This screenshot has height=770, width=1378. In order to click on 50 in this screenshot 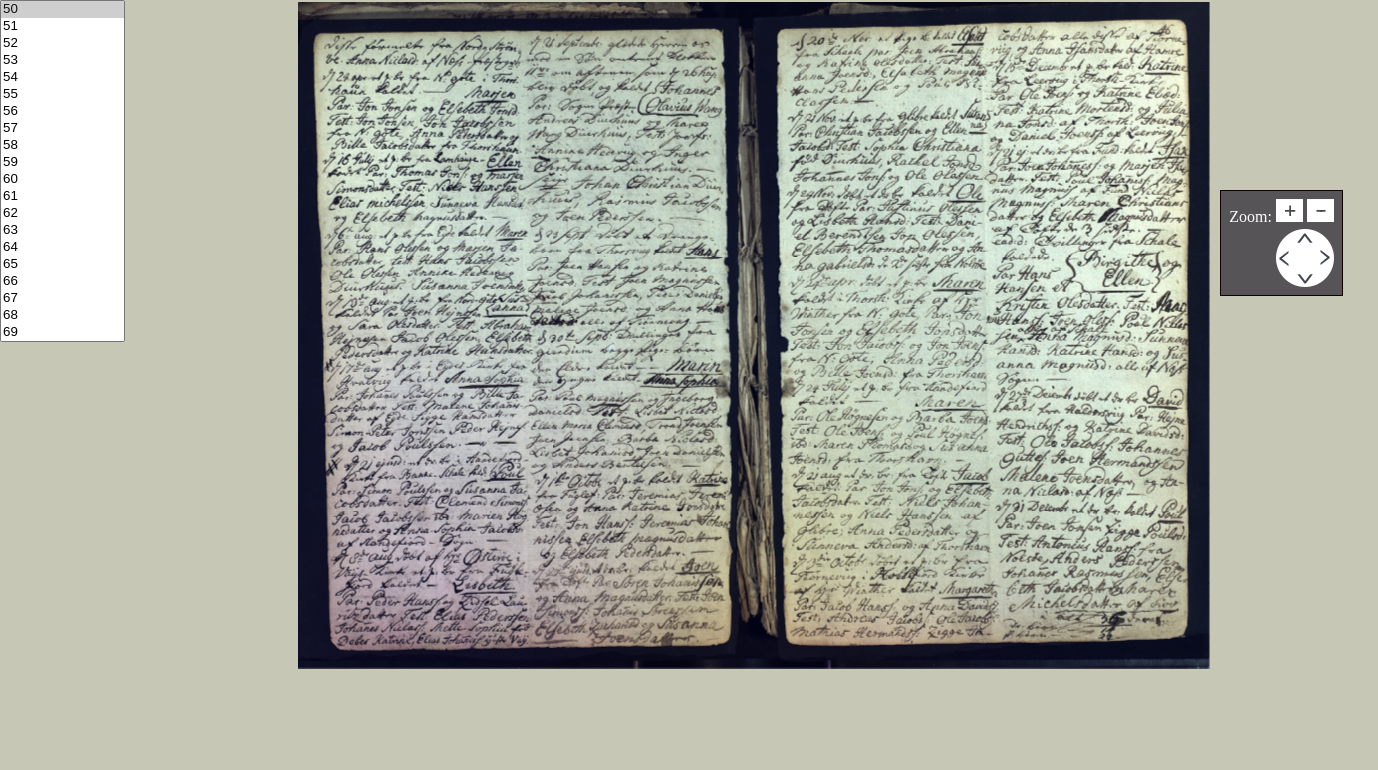, I will do `click(62, 9)`.